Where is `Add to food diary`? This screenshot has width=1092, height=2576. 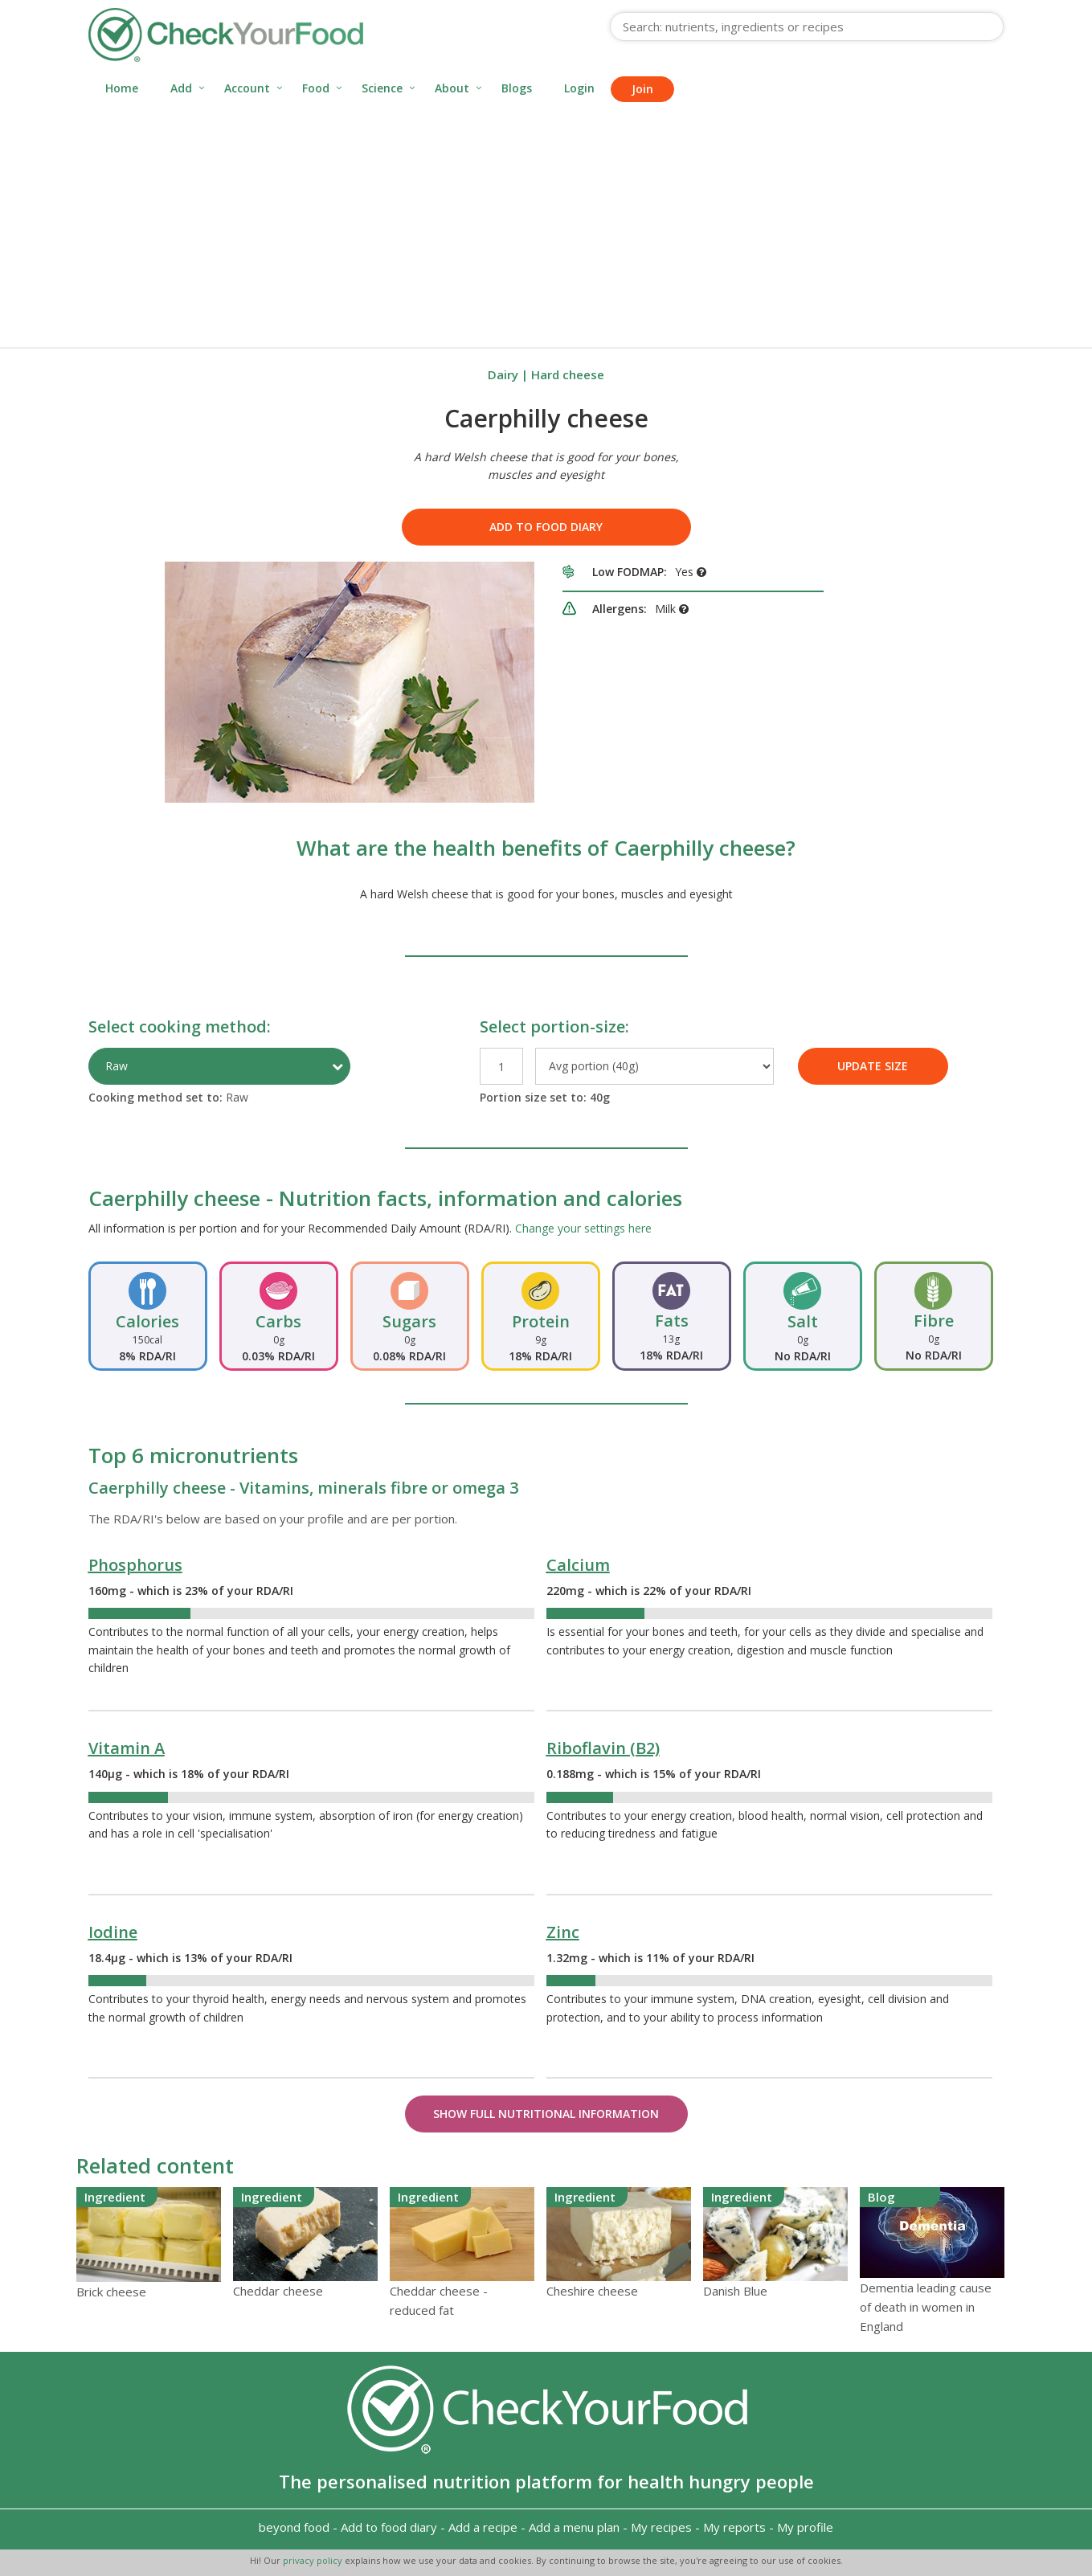
Add to food diary is located at coordinates (546, 526).